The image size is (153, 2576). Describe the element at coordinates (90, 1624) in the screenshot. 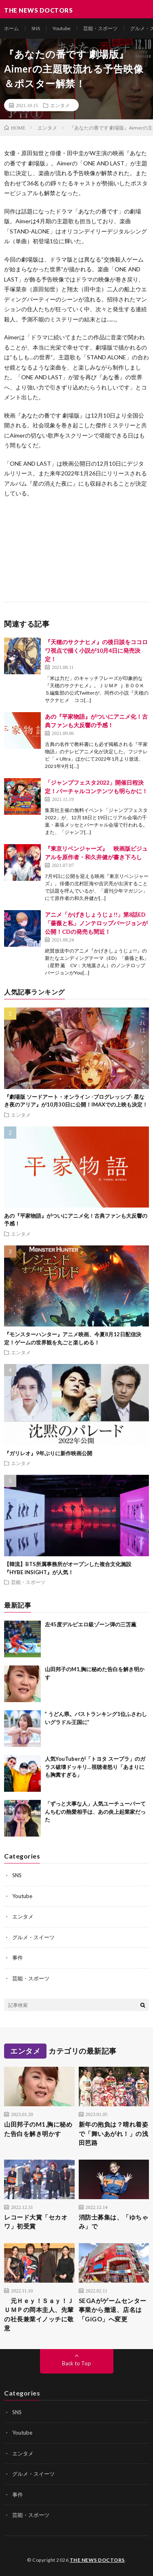

I see `左45度デルピエロ級ゾーン弾の三笘薫` at that location.